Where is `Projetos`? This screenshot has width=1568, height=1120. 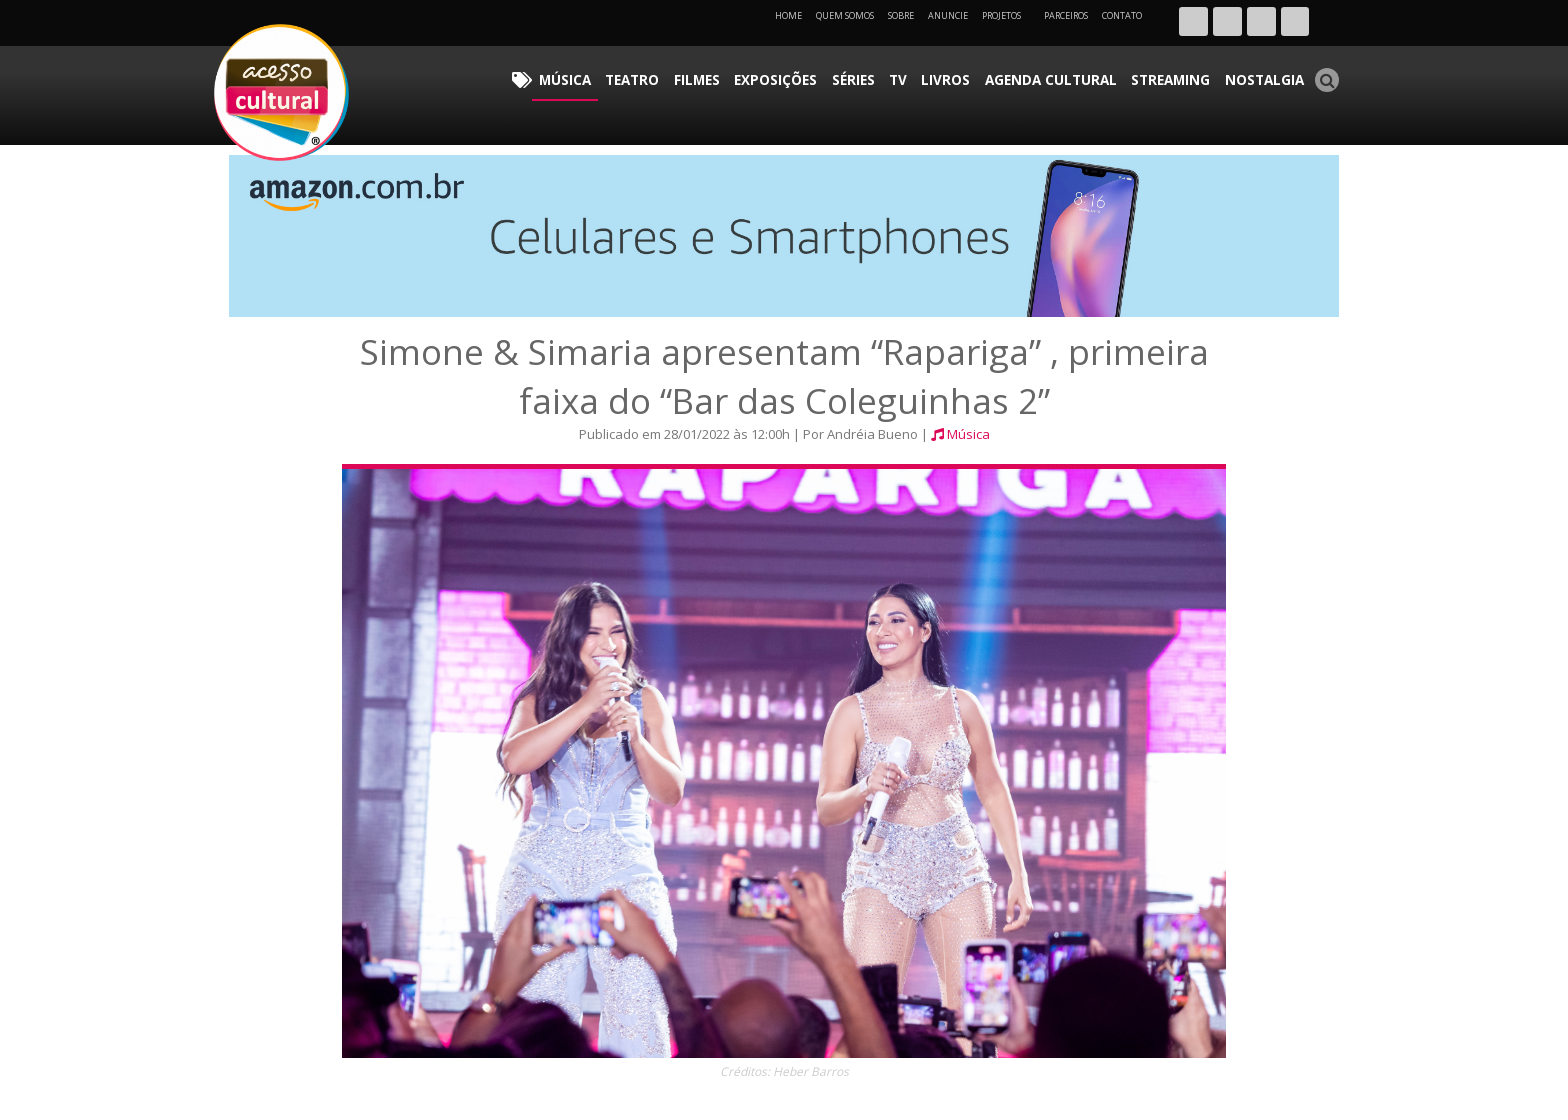 Projetos is located at coordinates (1008, 15).